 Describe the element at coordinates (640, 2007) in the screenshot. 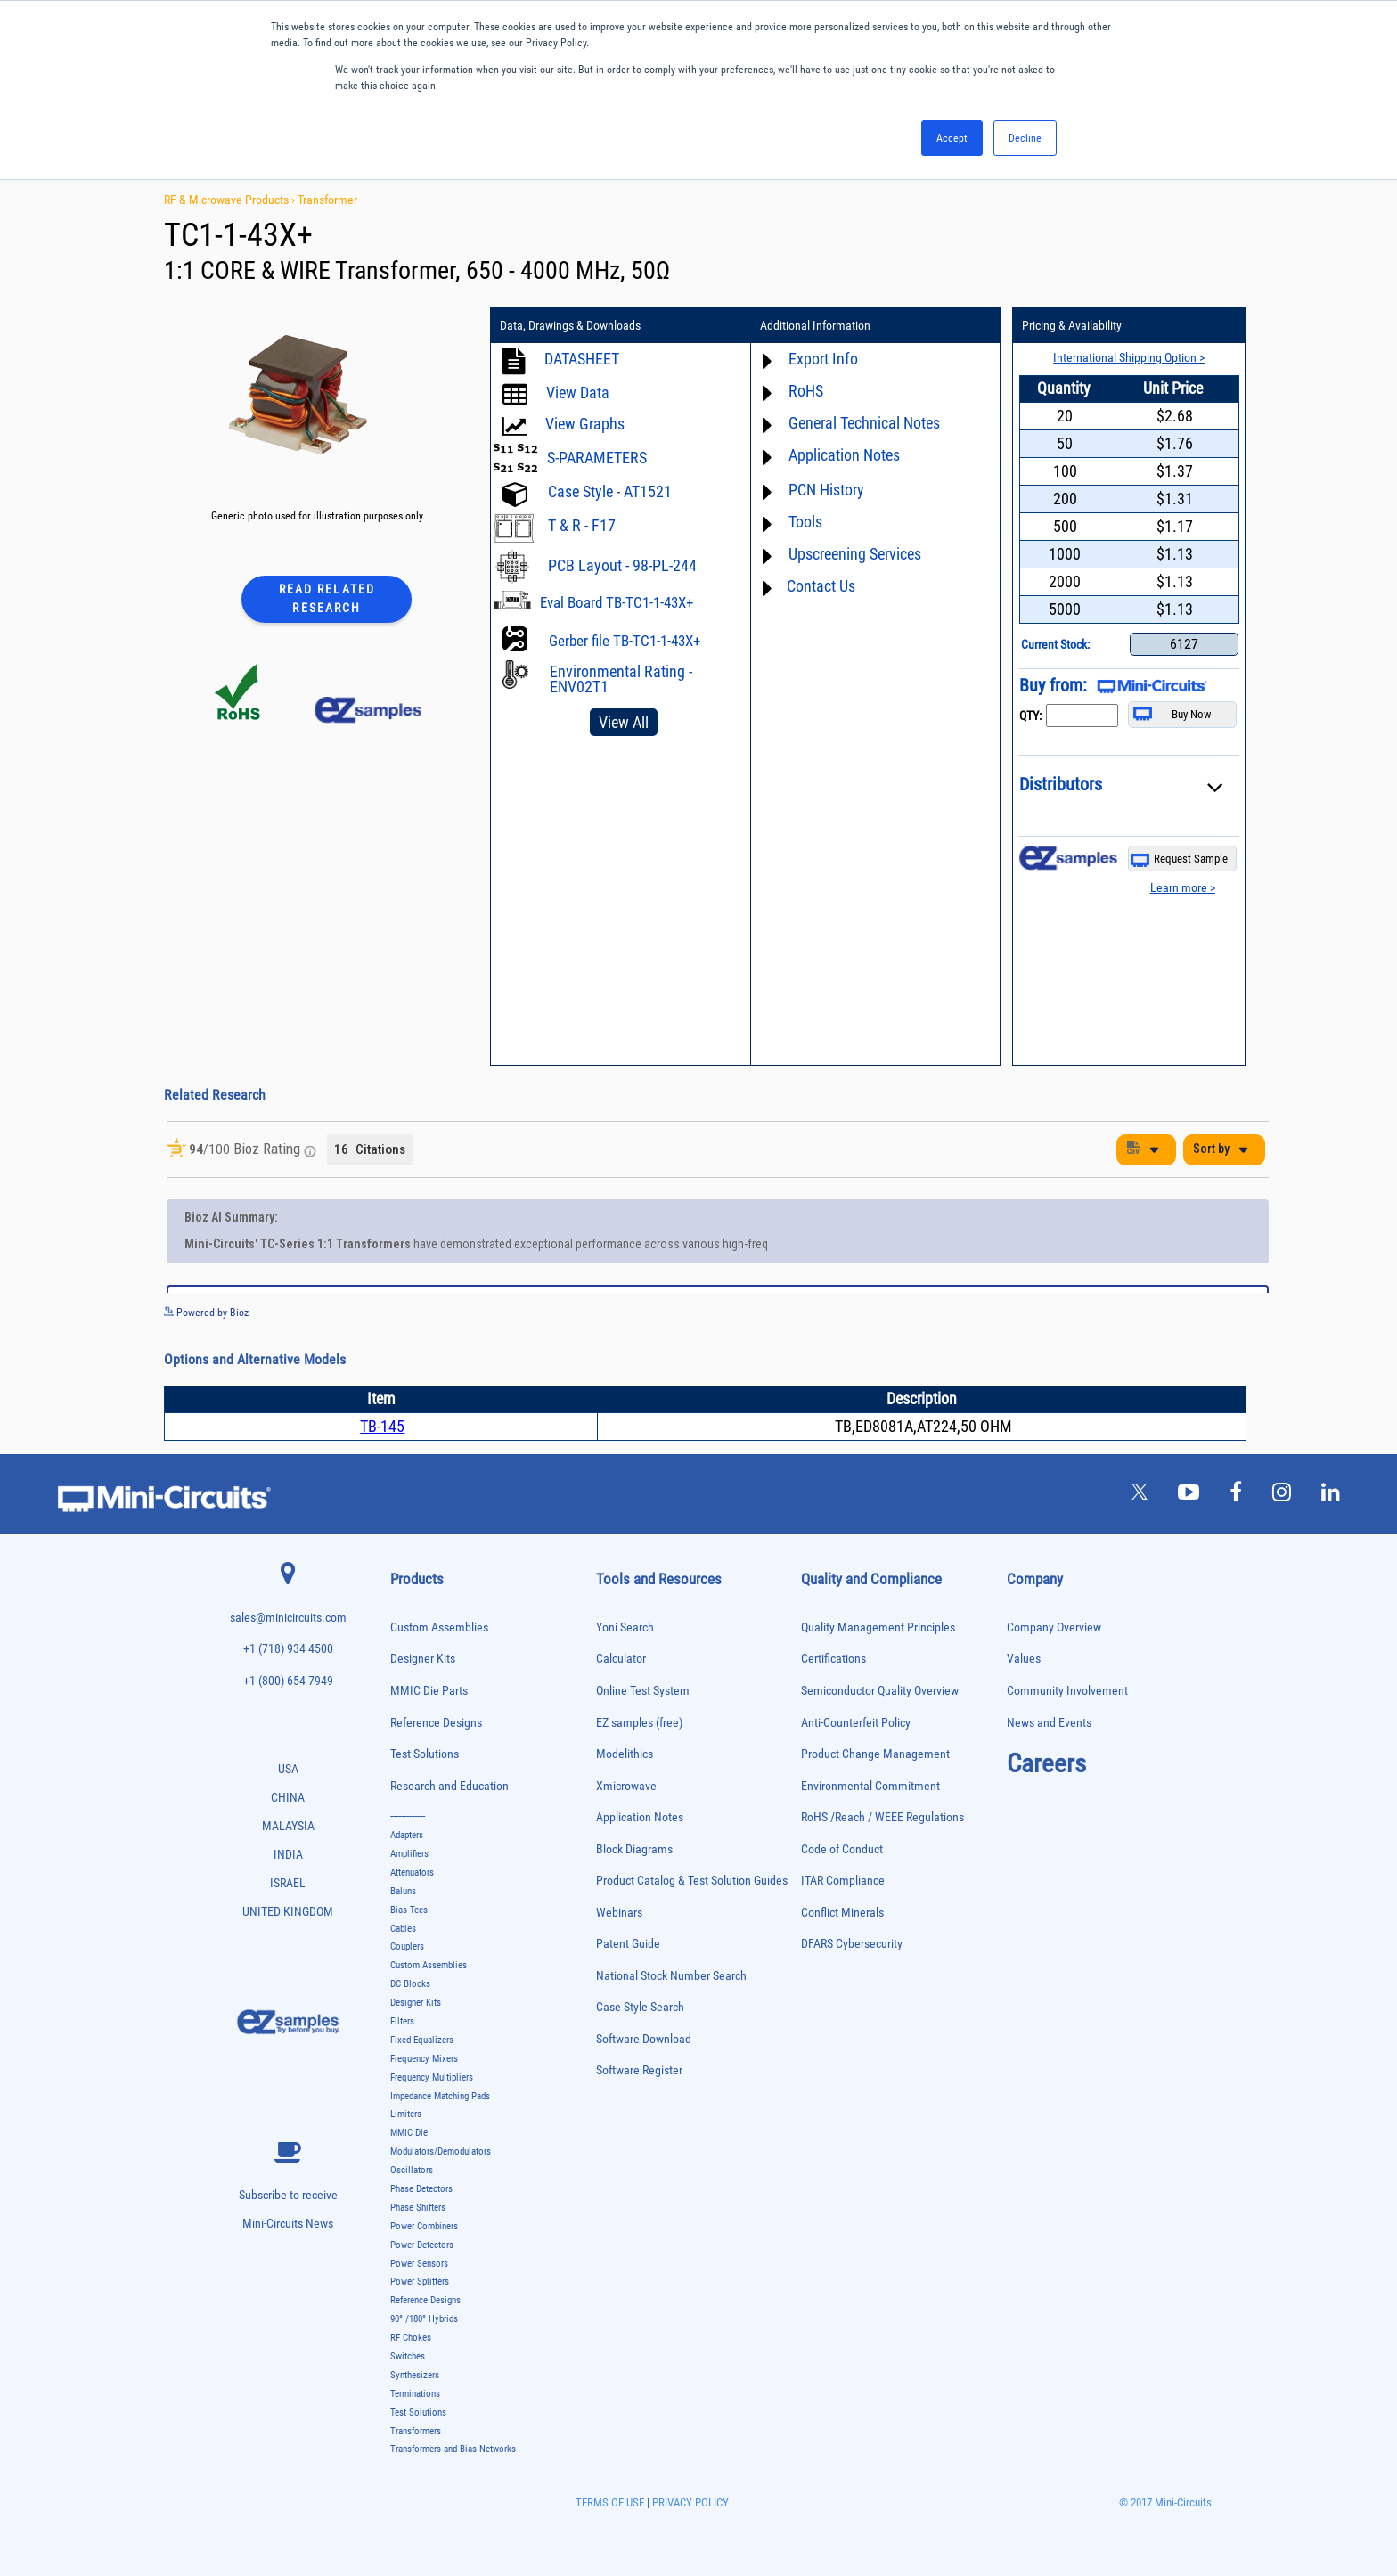

I see `Case Style Search` at that location.